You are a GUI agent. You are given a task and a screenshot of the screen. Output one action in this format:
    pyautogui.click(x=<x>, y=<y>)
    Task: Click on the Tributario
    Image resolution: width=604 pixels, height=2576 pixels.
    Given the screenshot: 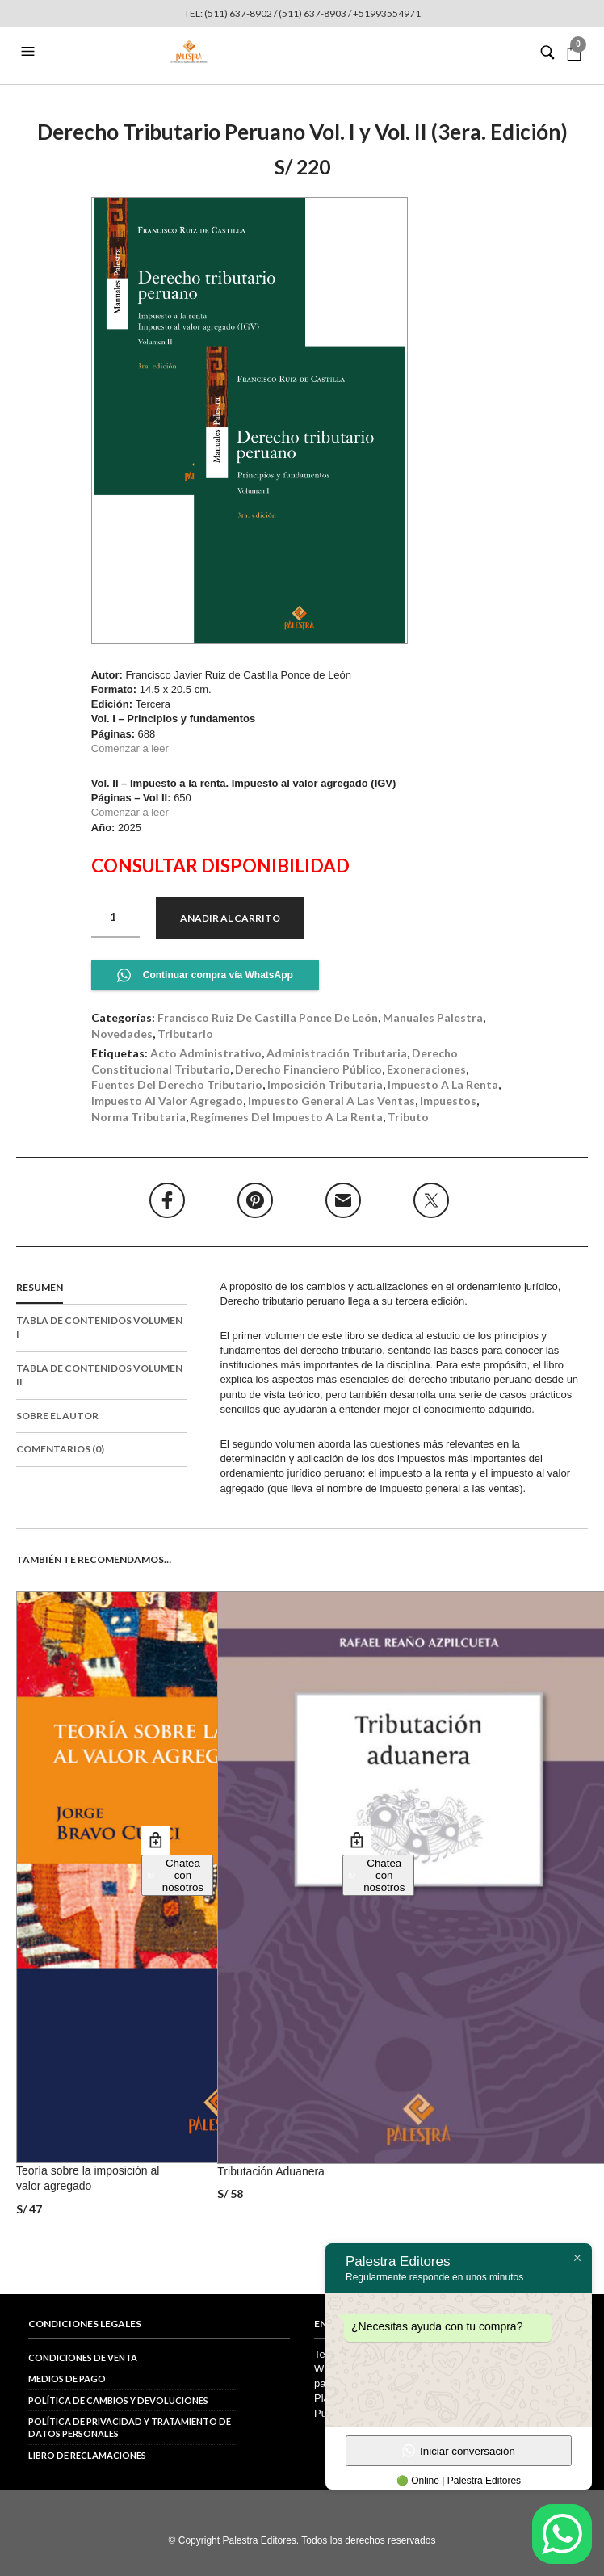 What is the action you would take?
    pyautogui.click(x=185, y=1033)
    